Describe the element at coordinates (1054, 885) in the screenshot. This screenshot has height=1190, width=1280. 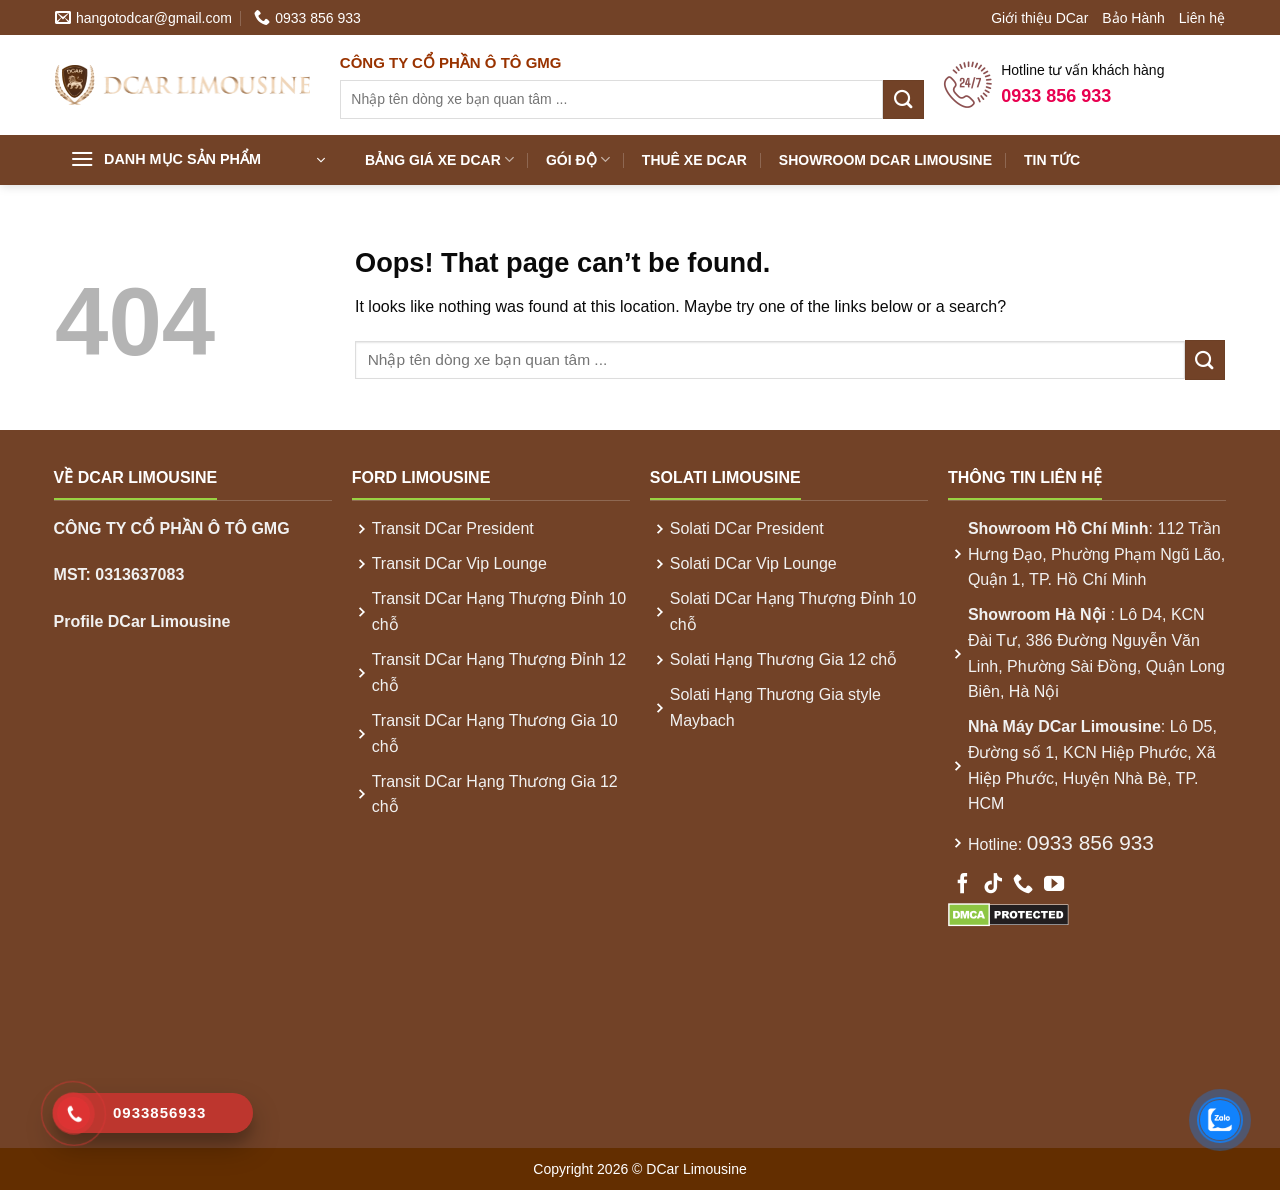
I see `[Follow on YouTube]` at that location.